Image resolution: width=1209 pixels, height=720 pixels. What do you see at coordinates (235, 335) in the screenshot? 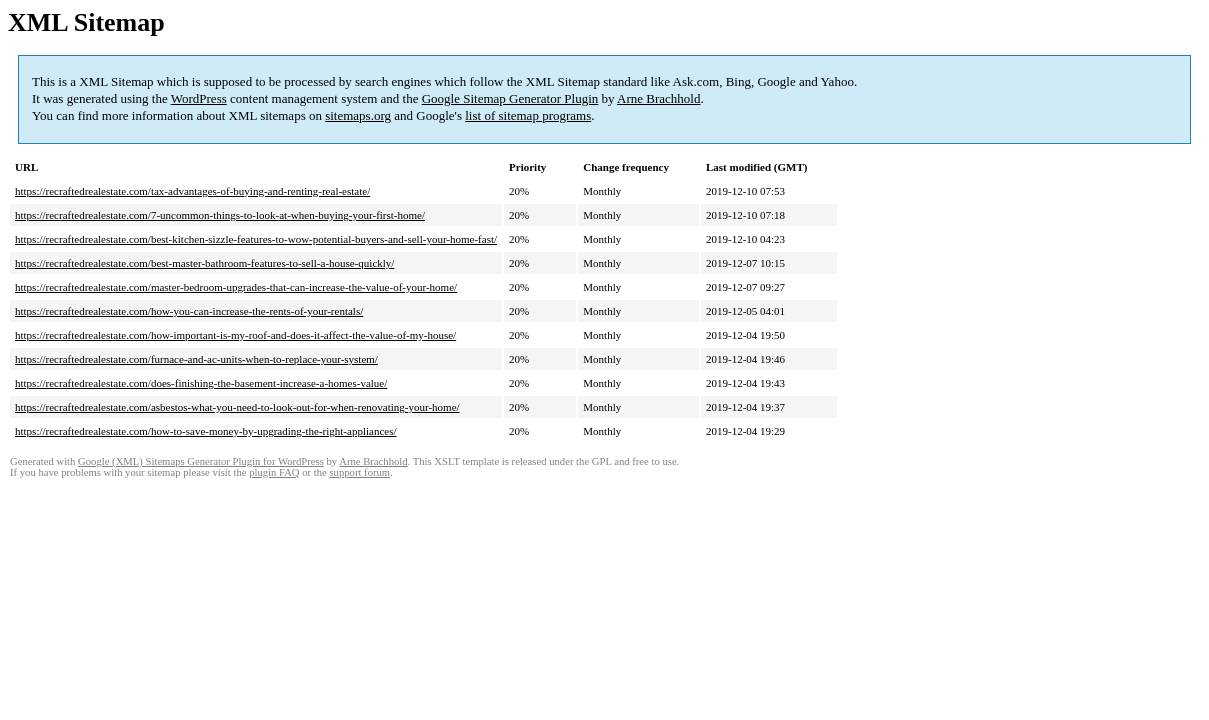
I see `https://recraftedrealestate.com/how-important-is-my-roof-and-does-it-affect-the-value-of-my-house/` at bounding box center [235, 335].